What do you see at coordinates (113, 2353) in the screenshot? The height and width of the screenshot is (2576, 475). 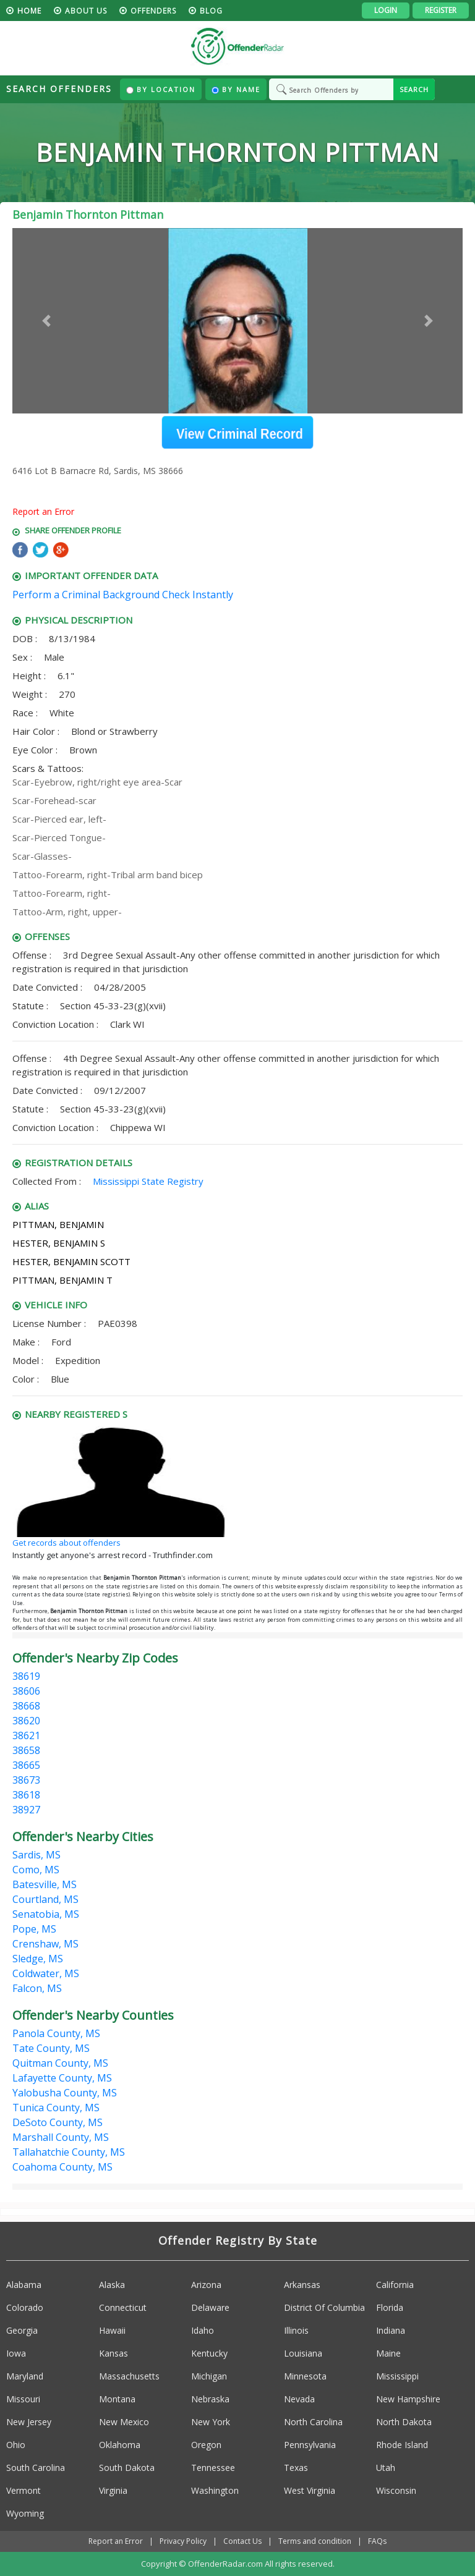 I see `Kansas` at bounding box center [113, 2353].